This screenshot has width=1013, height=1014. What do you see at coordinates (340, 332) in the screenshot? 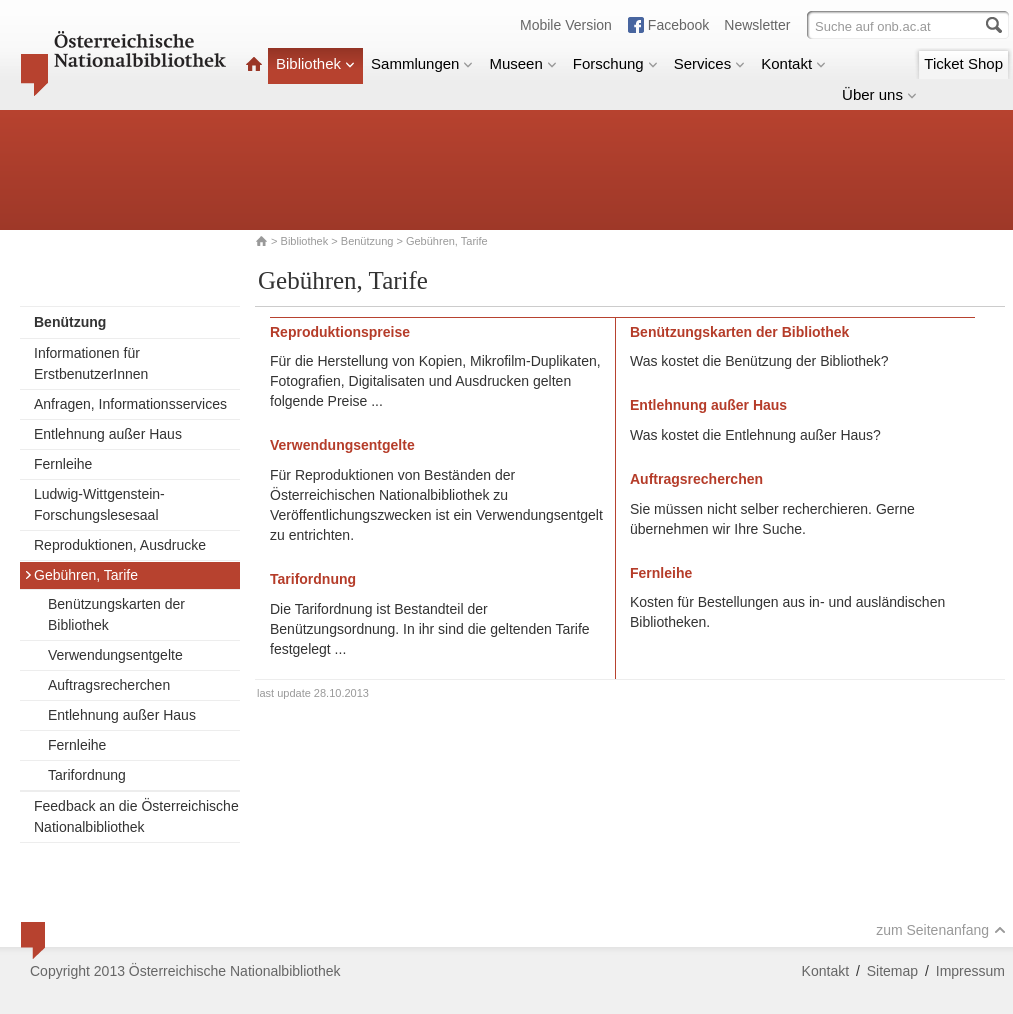
I see `Reproduktionspreise` at bounding box center [340, 332].